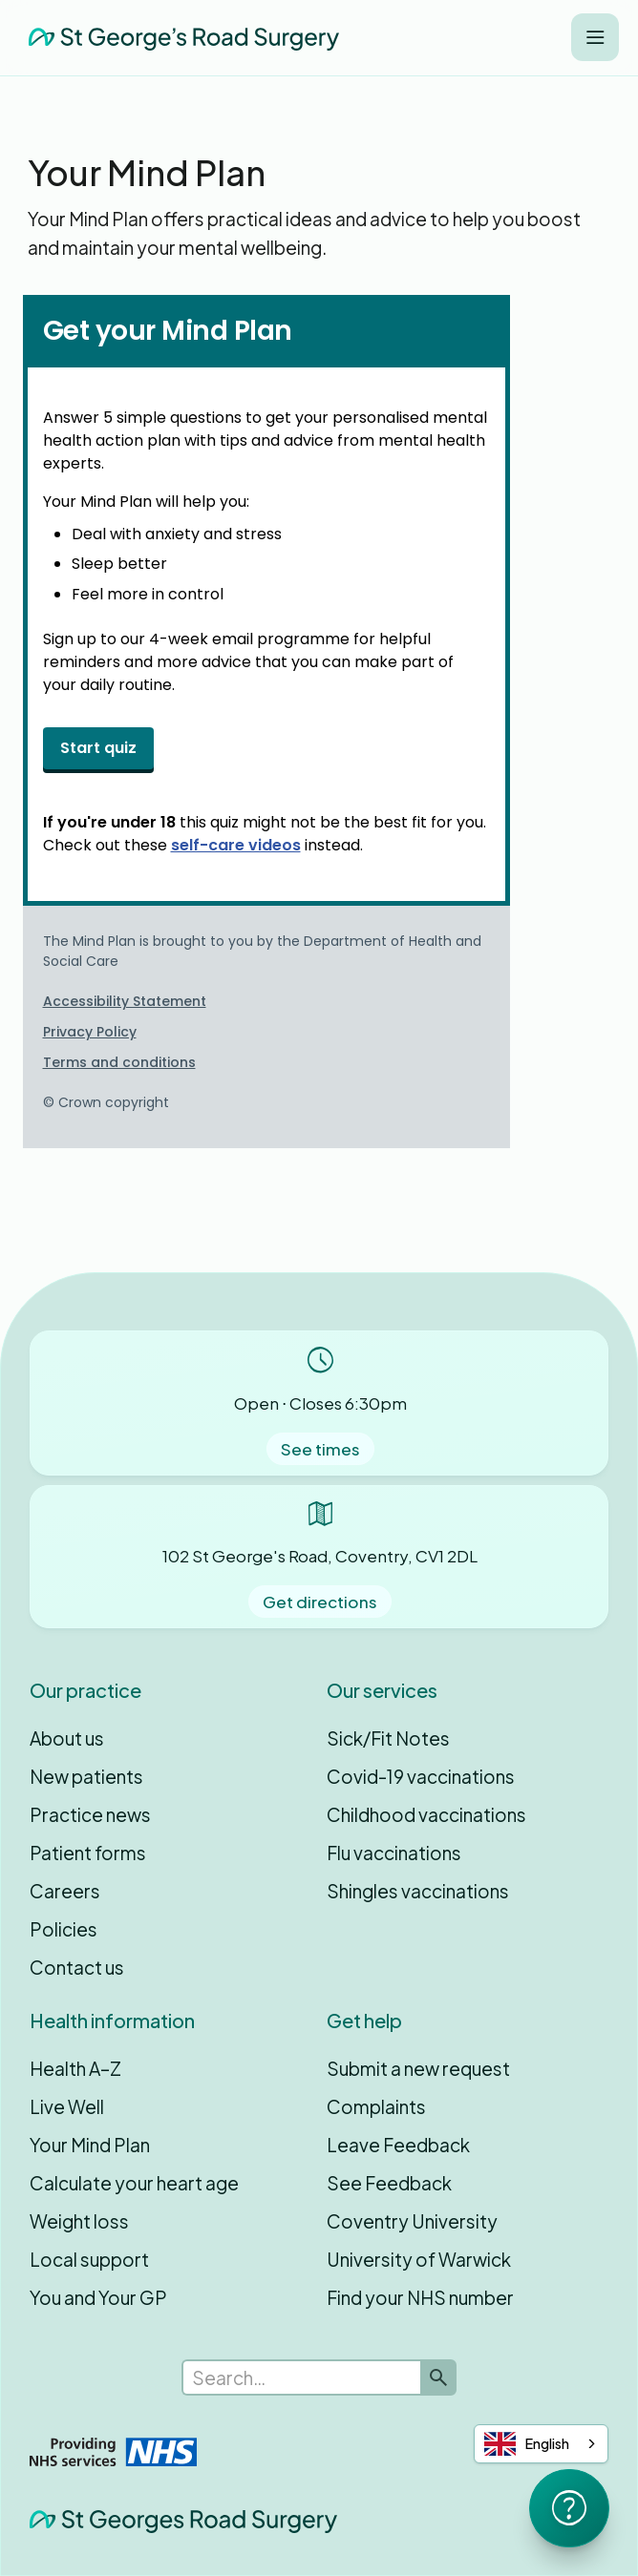 This screenshot has height=2576, width=638. I want to click on Contact us, so click(77, 1967).